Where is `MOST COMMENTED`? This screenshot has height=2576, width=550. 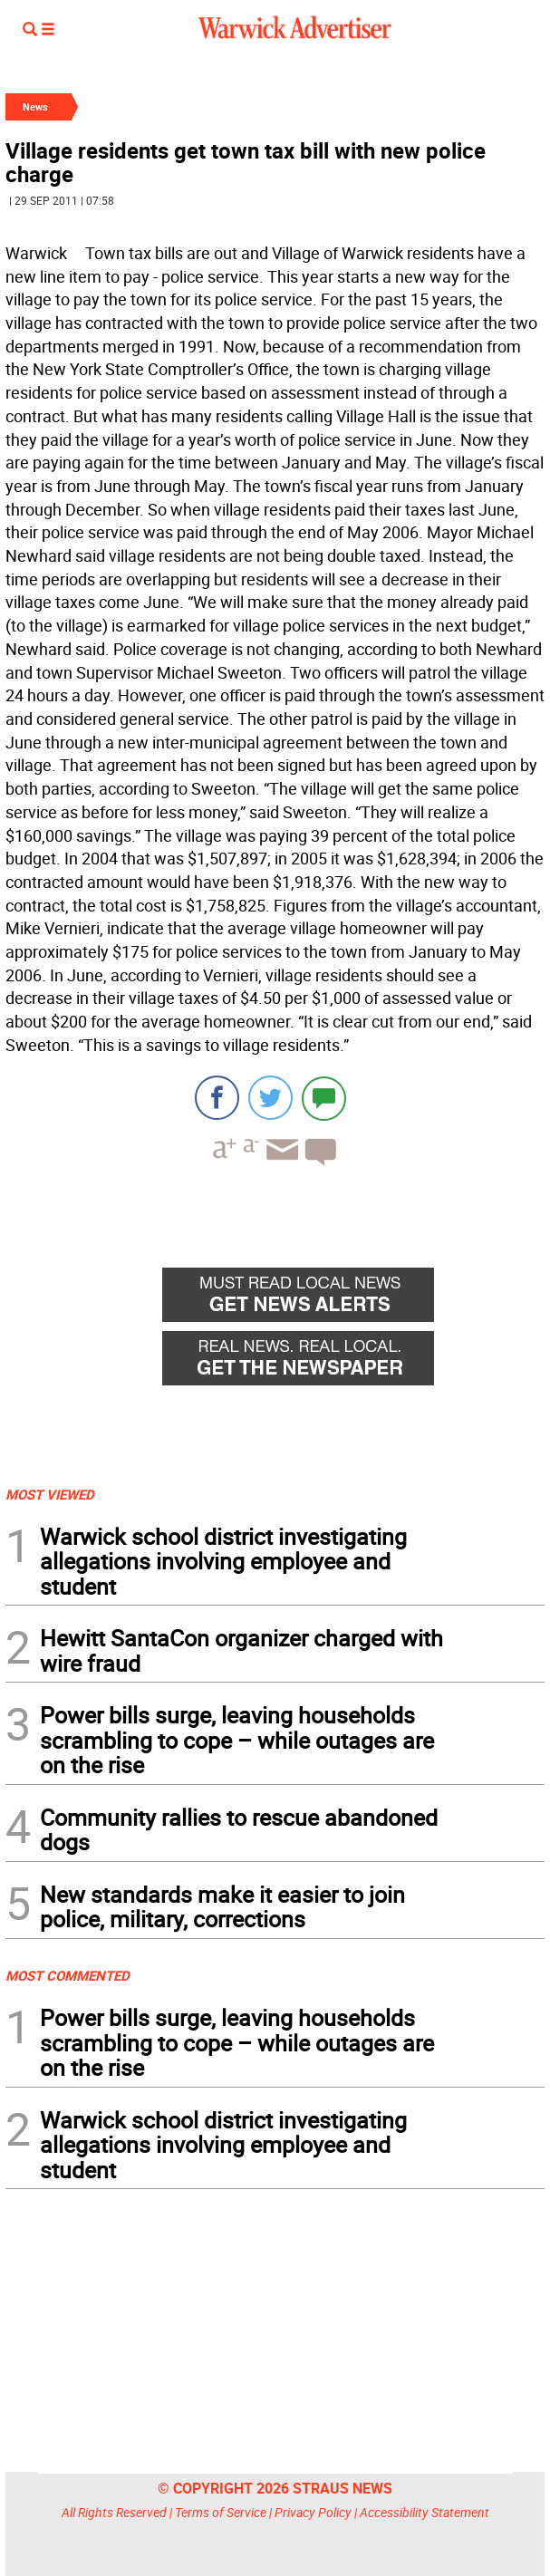
MOST COMMENTED is located at coordinates (67, 1975).